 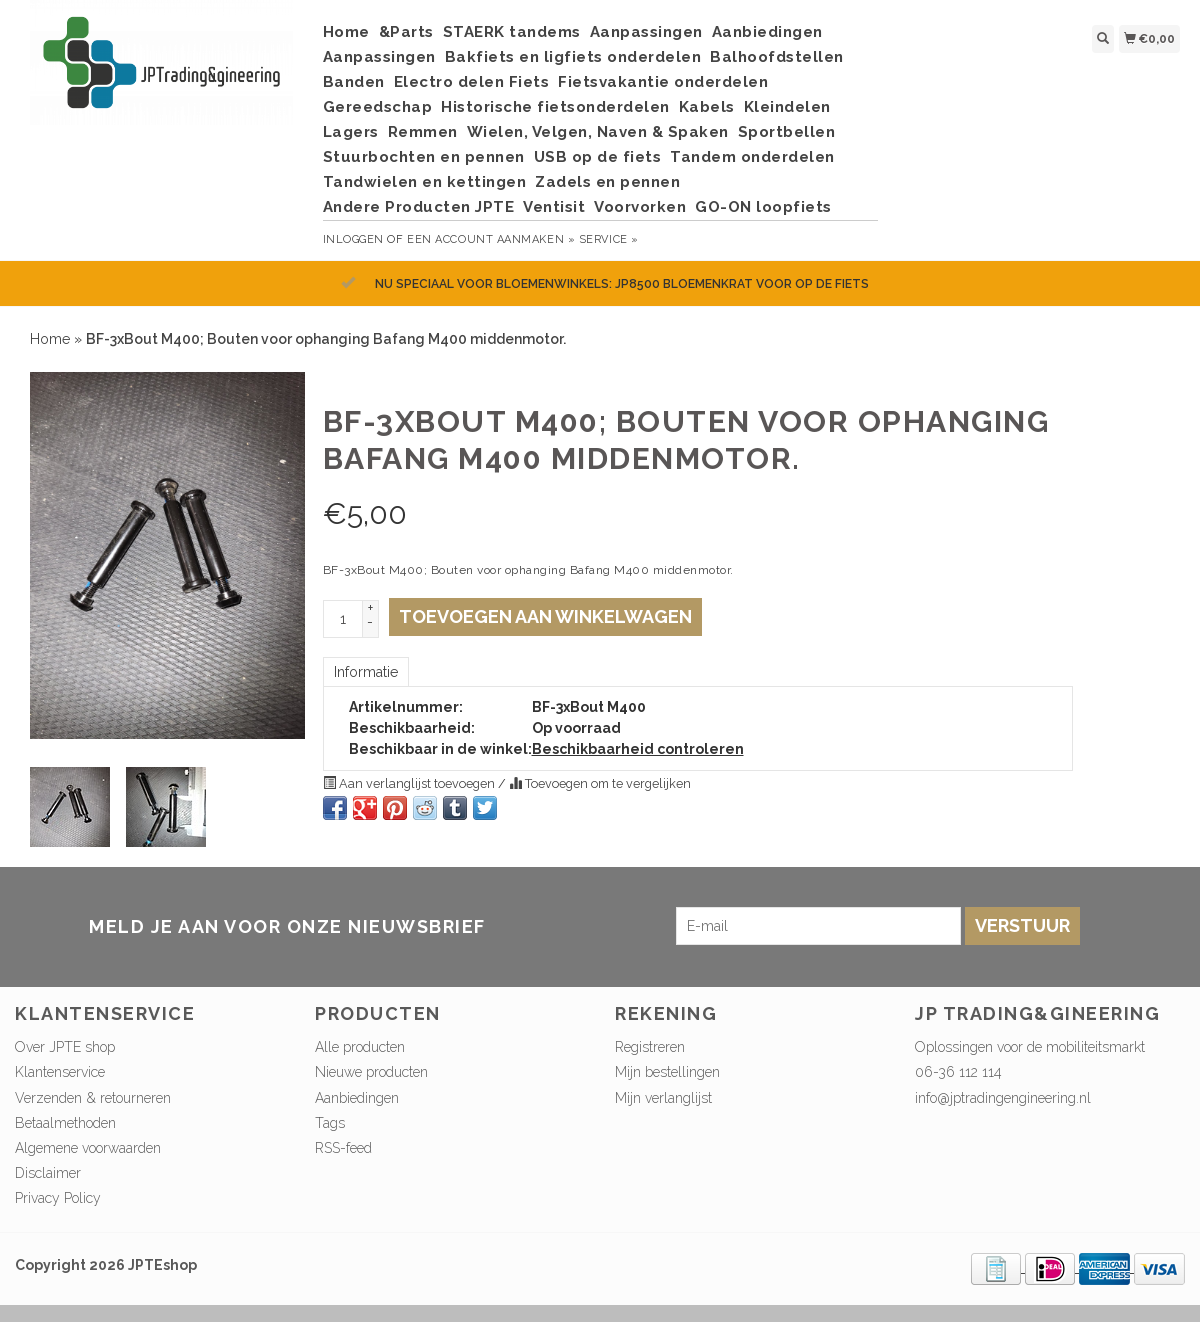 I want to click on Wielen, Velgen, Naven & Spaken, so click(x=598, y=132).